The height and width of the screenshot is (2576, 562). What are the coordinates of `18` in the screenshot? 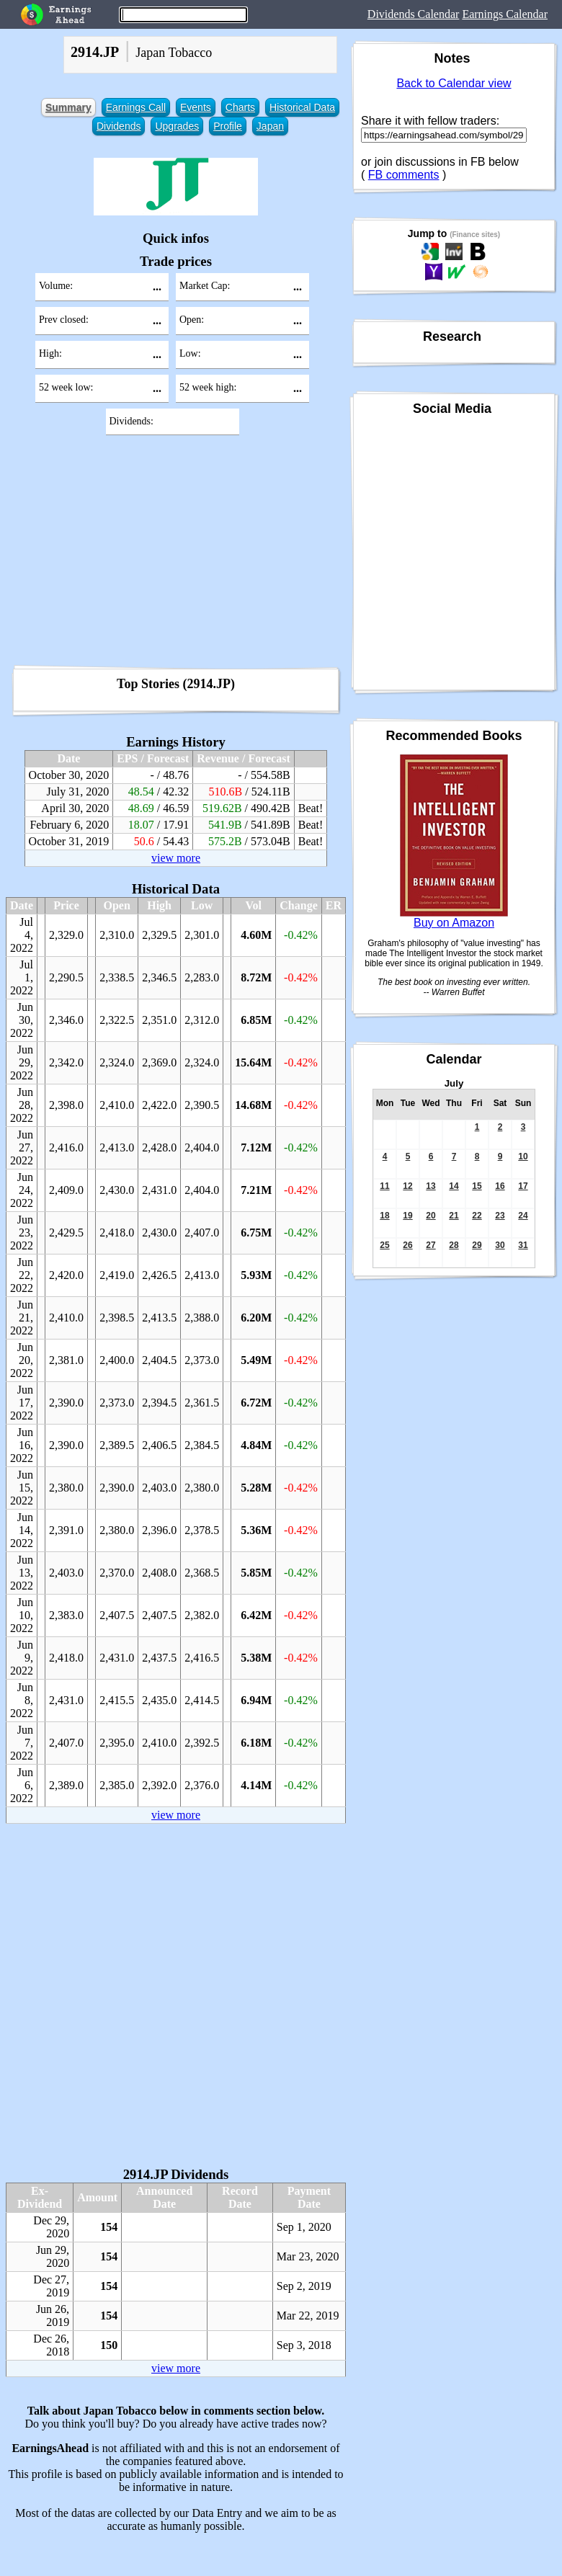 It's located at (384, 1216).